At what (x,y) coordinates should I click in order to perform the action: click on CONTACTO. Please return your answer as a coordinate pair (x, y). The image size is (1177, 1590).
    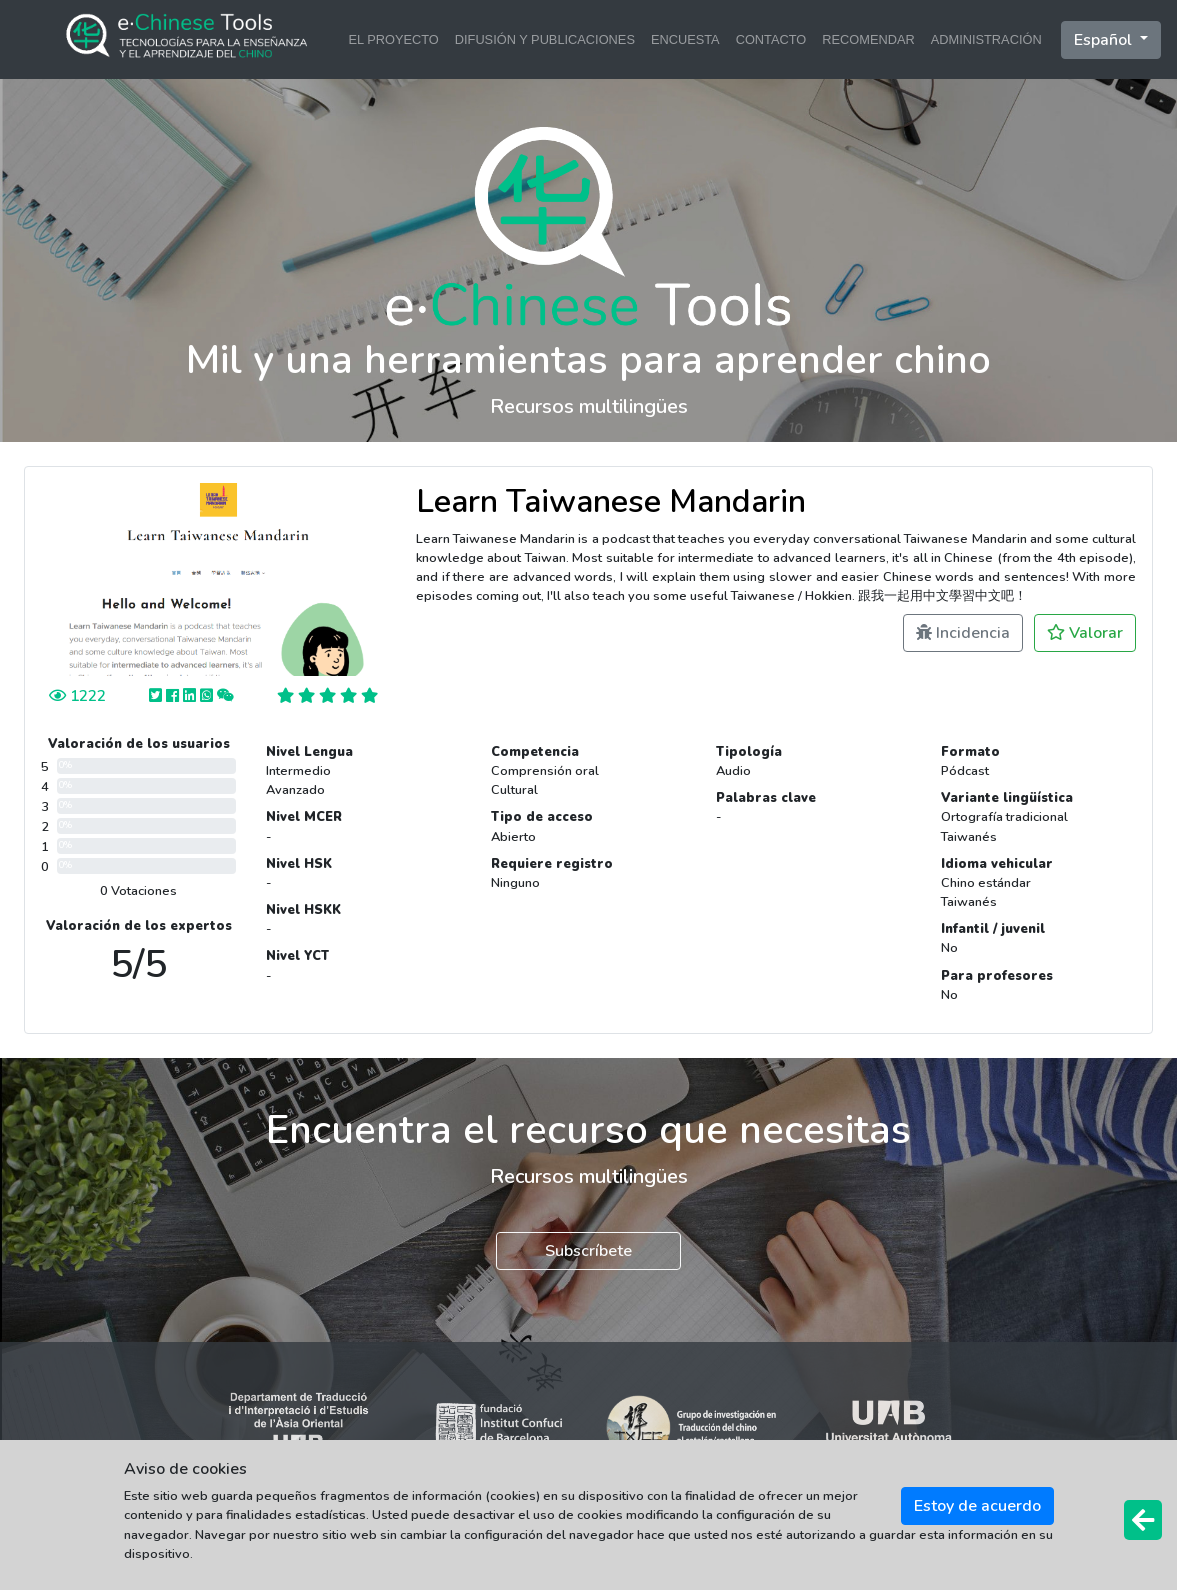
    Looking at the image, I should click on (771, 39).